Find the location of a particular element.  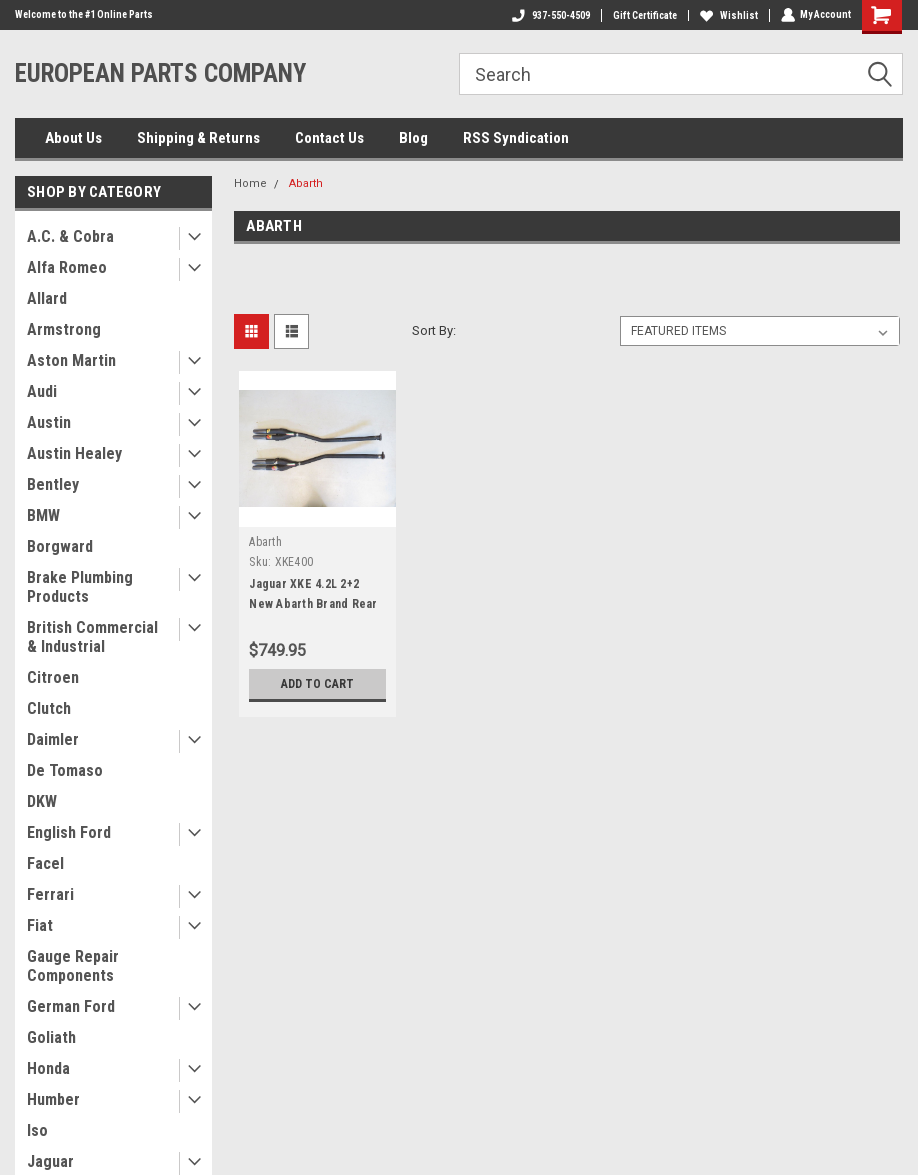

Blog is located at coordinates (413, 138).